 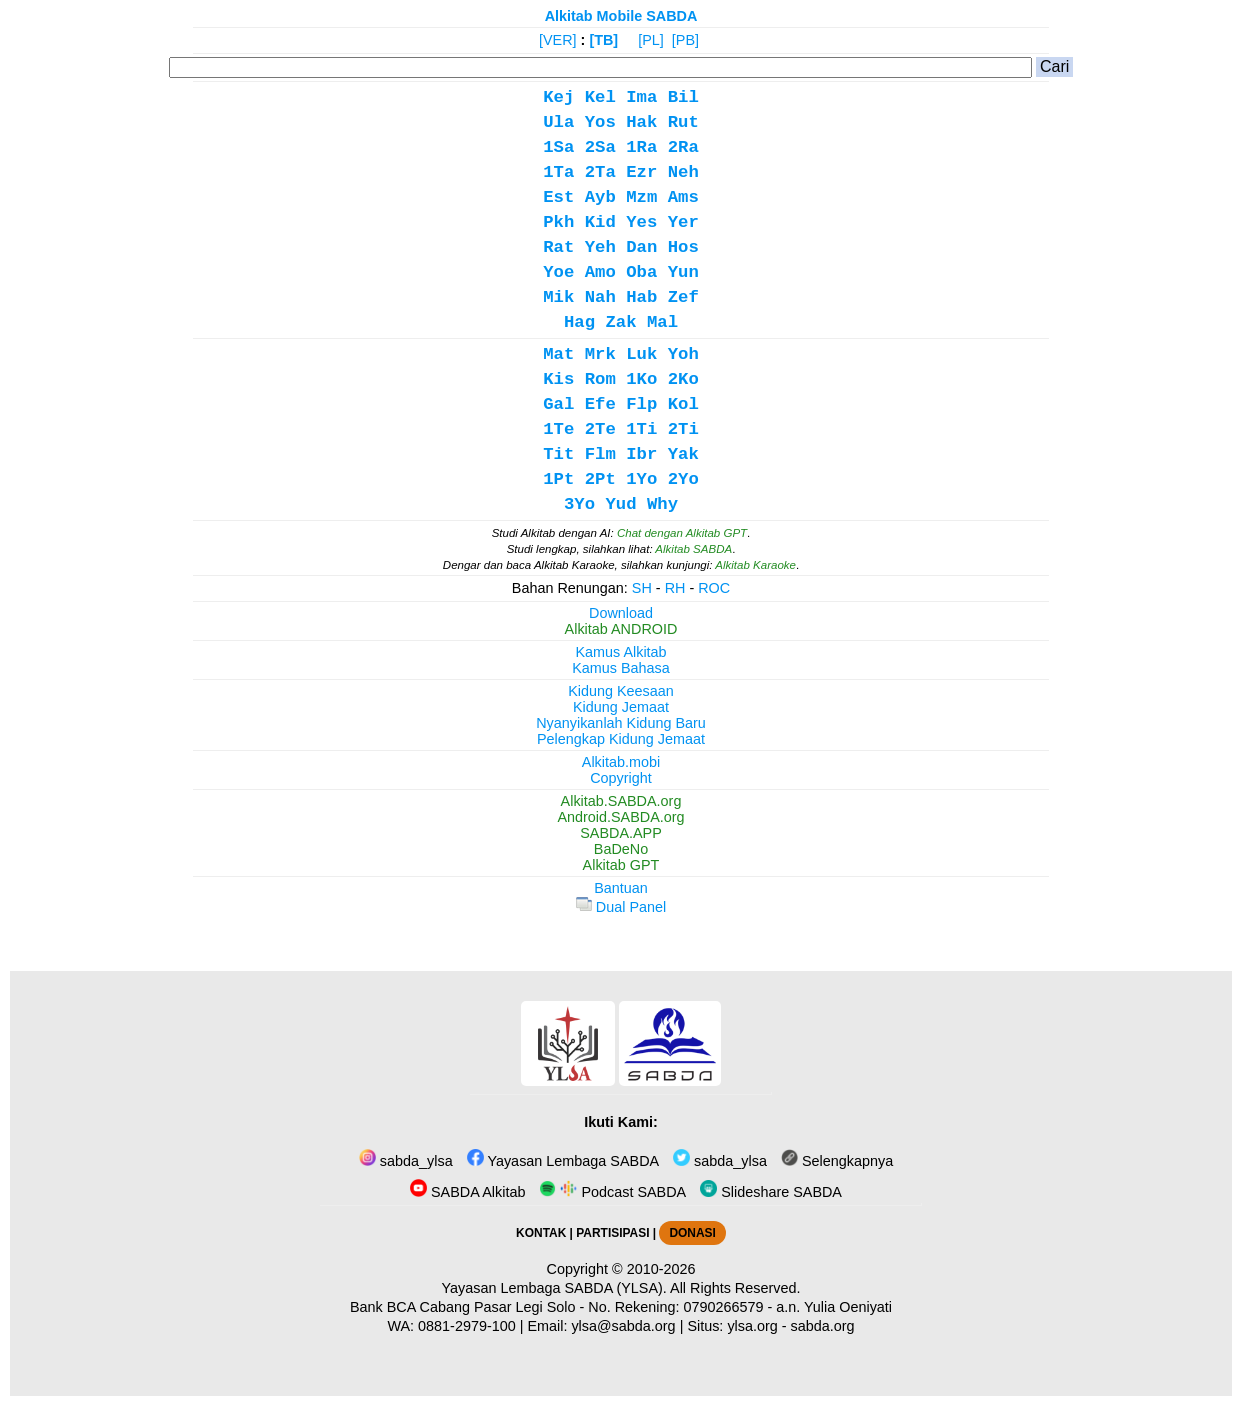 What do you see at coordinates (642, 588) in the screenshot?
I see `SH` at bounding box center [642, 588].